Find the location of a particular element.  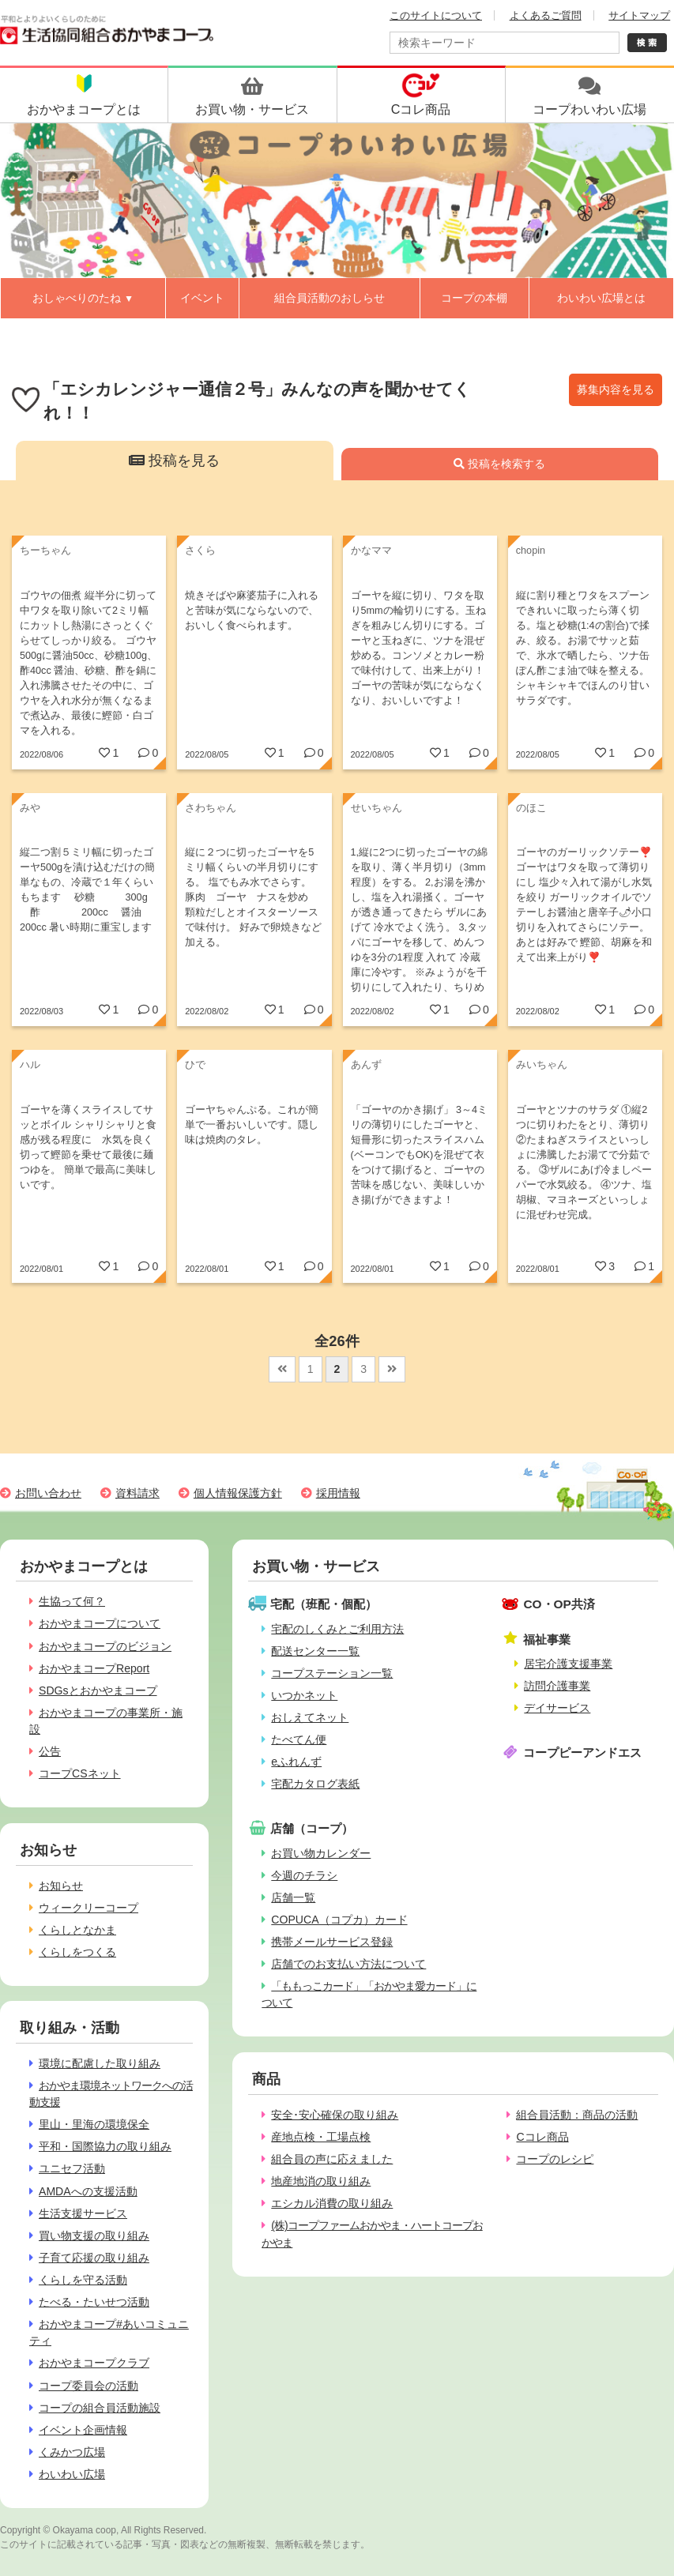

SDGsとおかやまコープ is located at coordinates (98, 1690).